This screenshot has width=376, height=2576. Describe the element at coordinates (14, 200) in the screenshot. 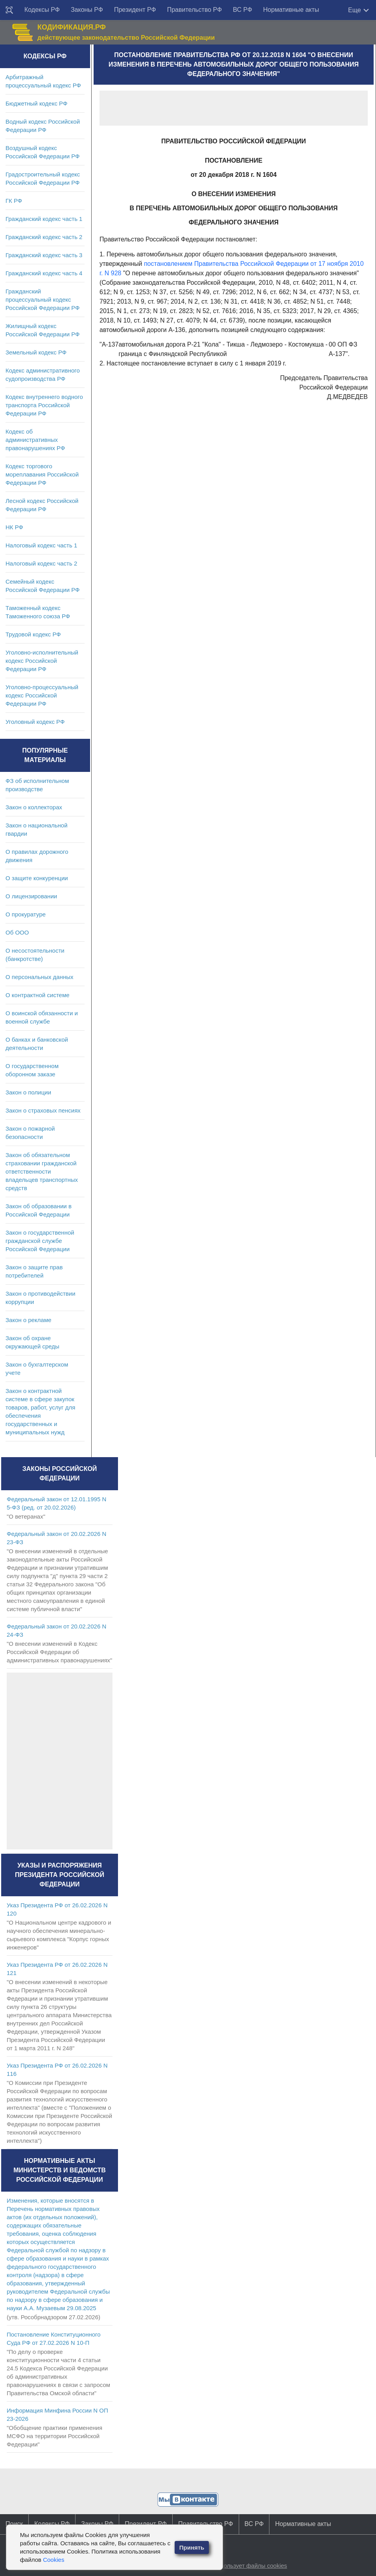

I see `ГК РФ` at that location.